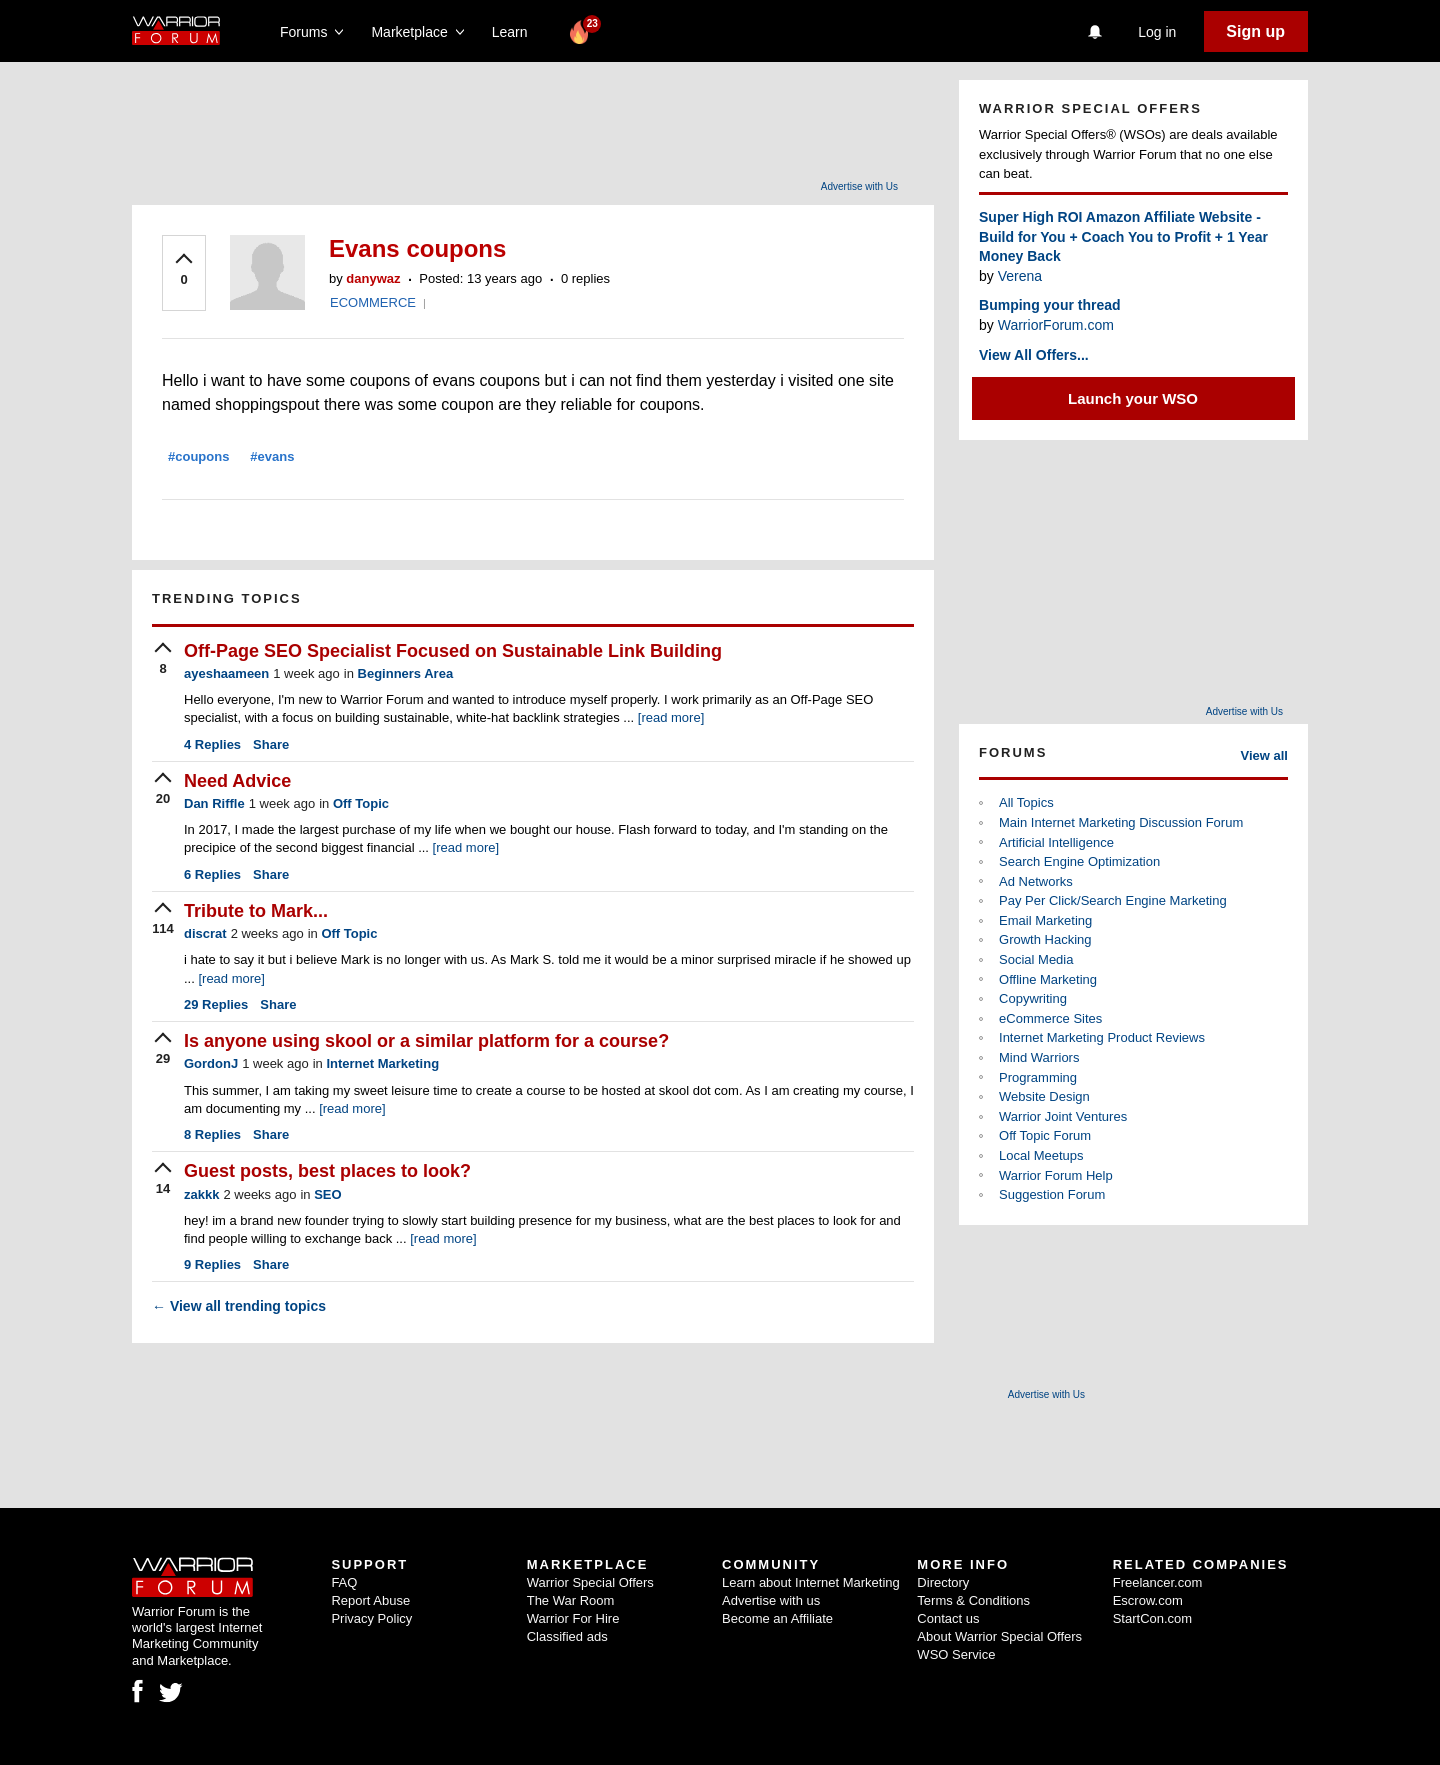  Describe the element at coordinates (1079, 861) in the screenshot. I see `Search Engine Optimization` at that location.